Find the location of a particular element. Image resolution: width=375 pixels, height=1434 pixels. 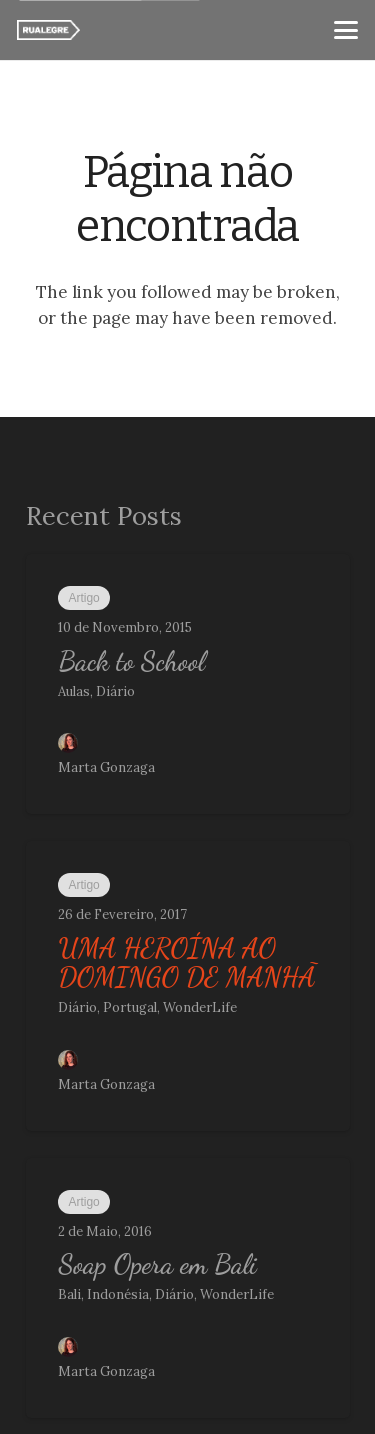

Soap Opera em Bali is located at coordinates (157, 1264).